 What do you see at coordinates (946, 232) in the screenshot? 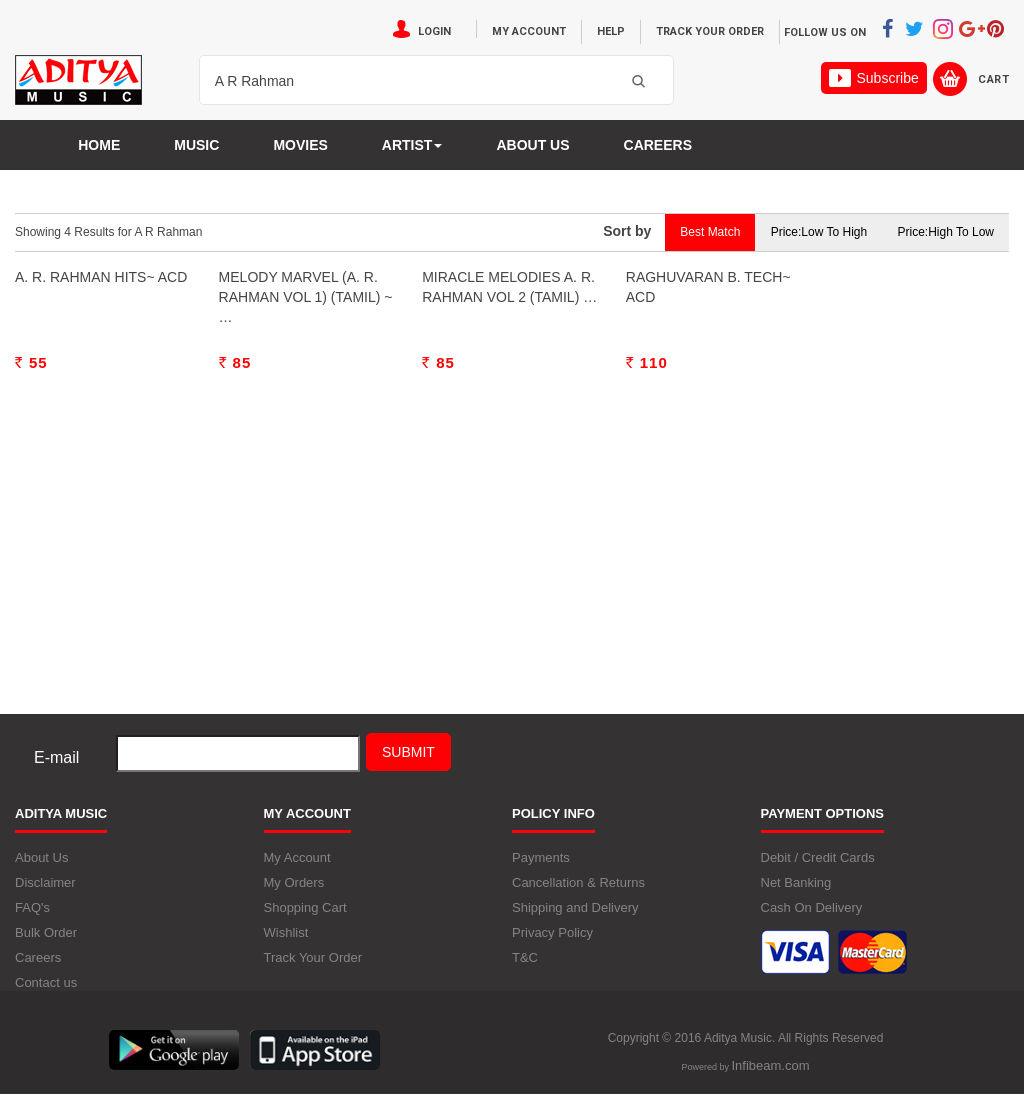
I see `Price:High to Low` at bounding box center [946, 232].